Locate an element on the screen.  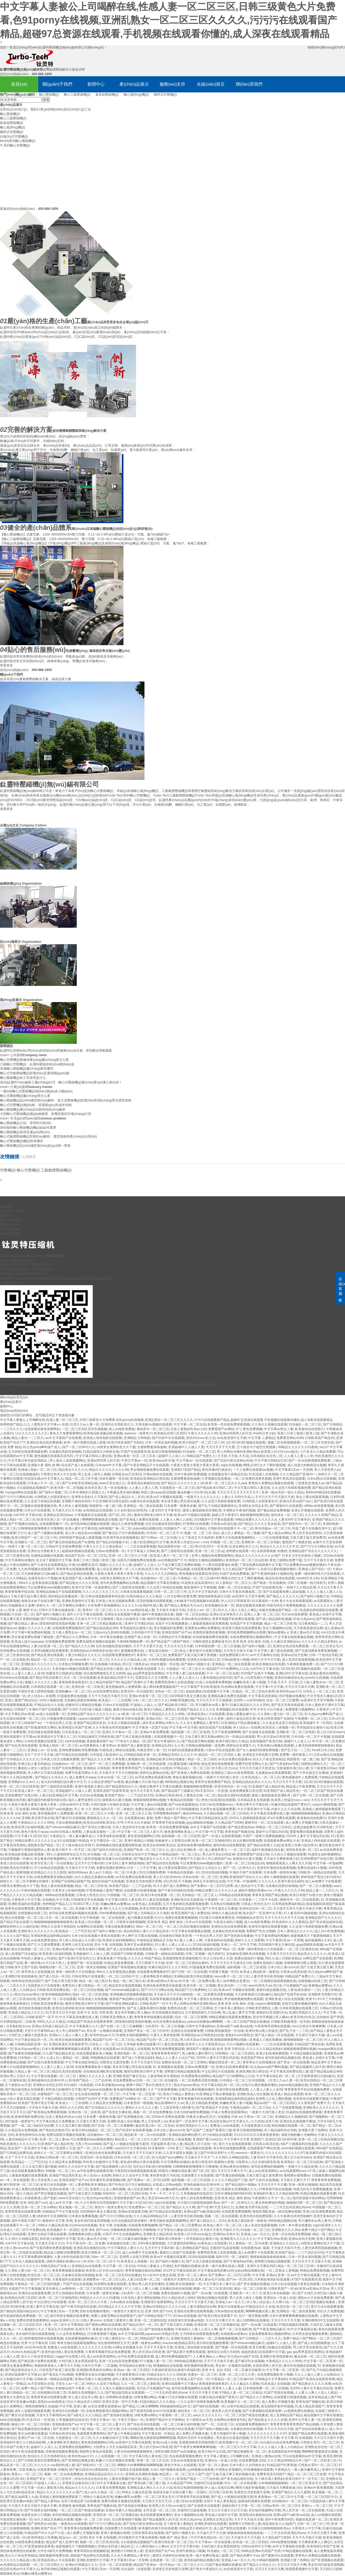
亚洲av日韩精品久久久 is located at coordinates (81, 2565).